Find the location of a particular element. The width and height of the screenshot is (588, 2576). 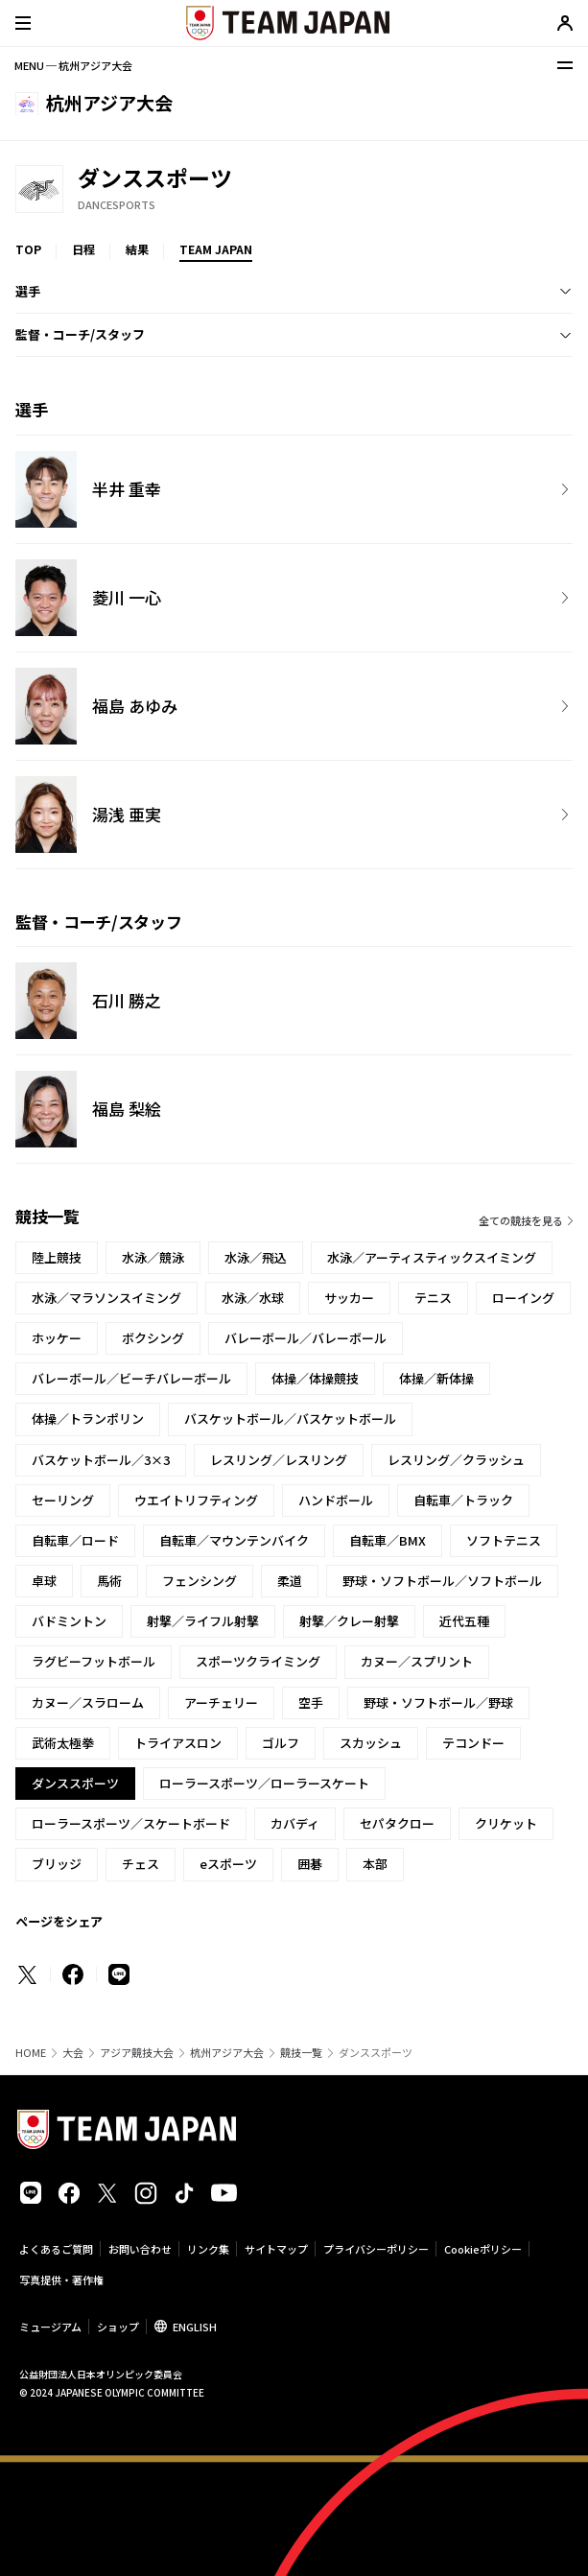

ローラースポーツ／スケートボード is located at coordinates (131, 1823).